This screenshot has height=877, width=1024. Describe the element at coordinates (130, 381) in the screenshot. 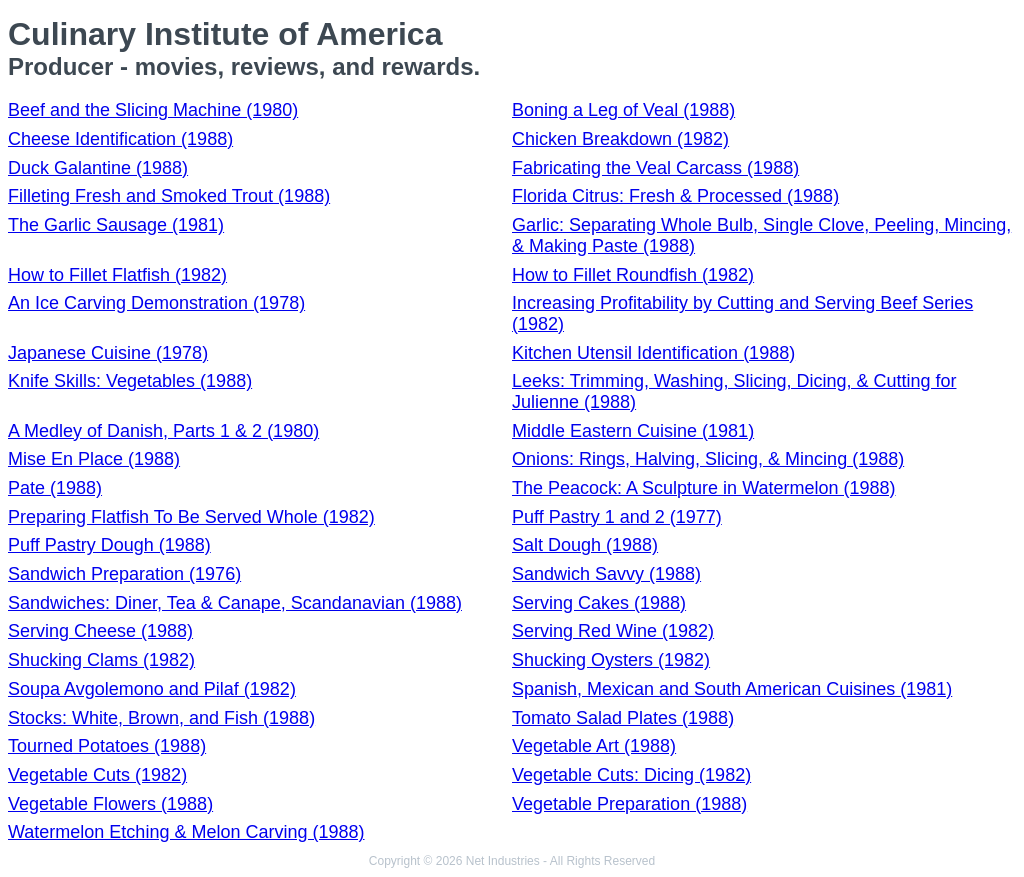

I see `Knife Skills: Vegetables (1988)` at that location.